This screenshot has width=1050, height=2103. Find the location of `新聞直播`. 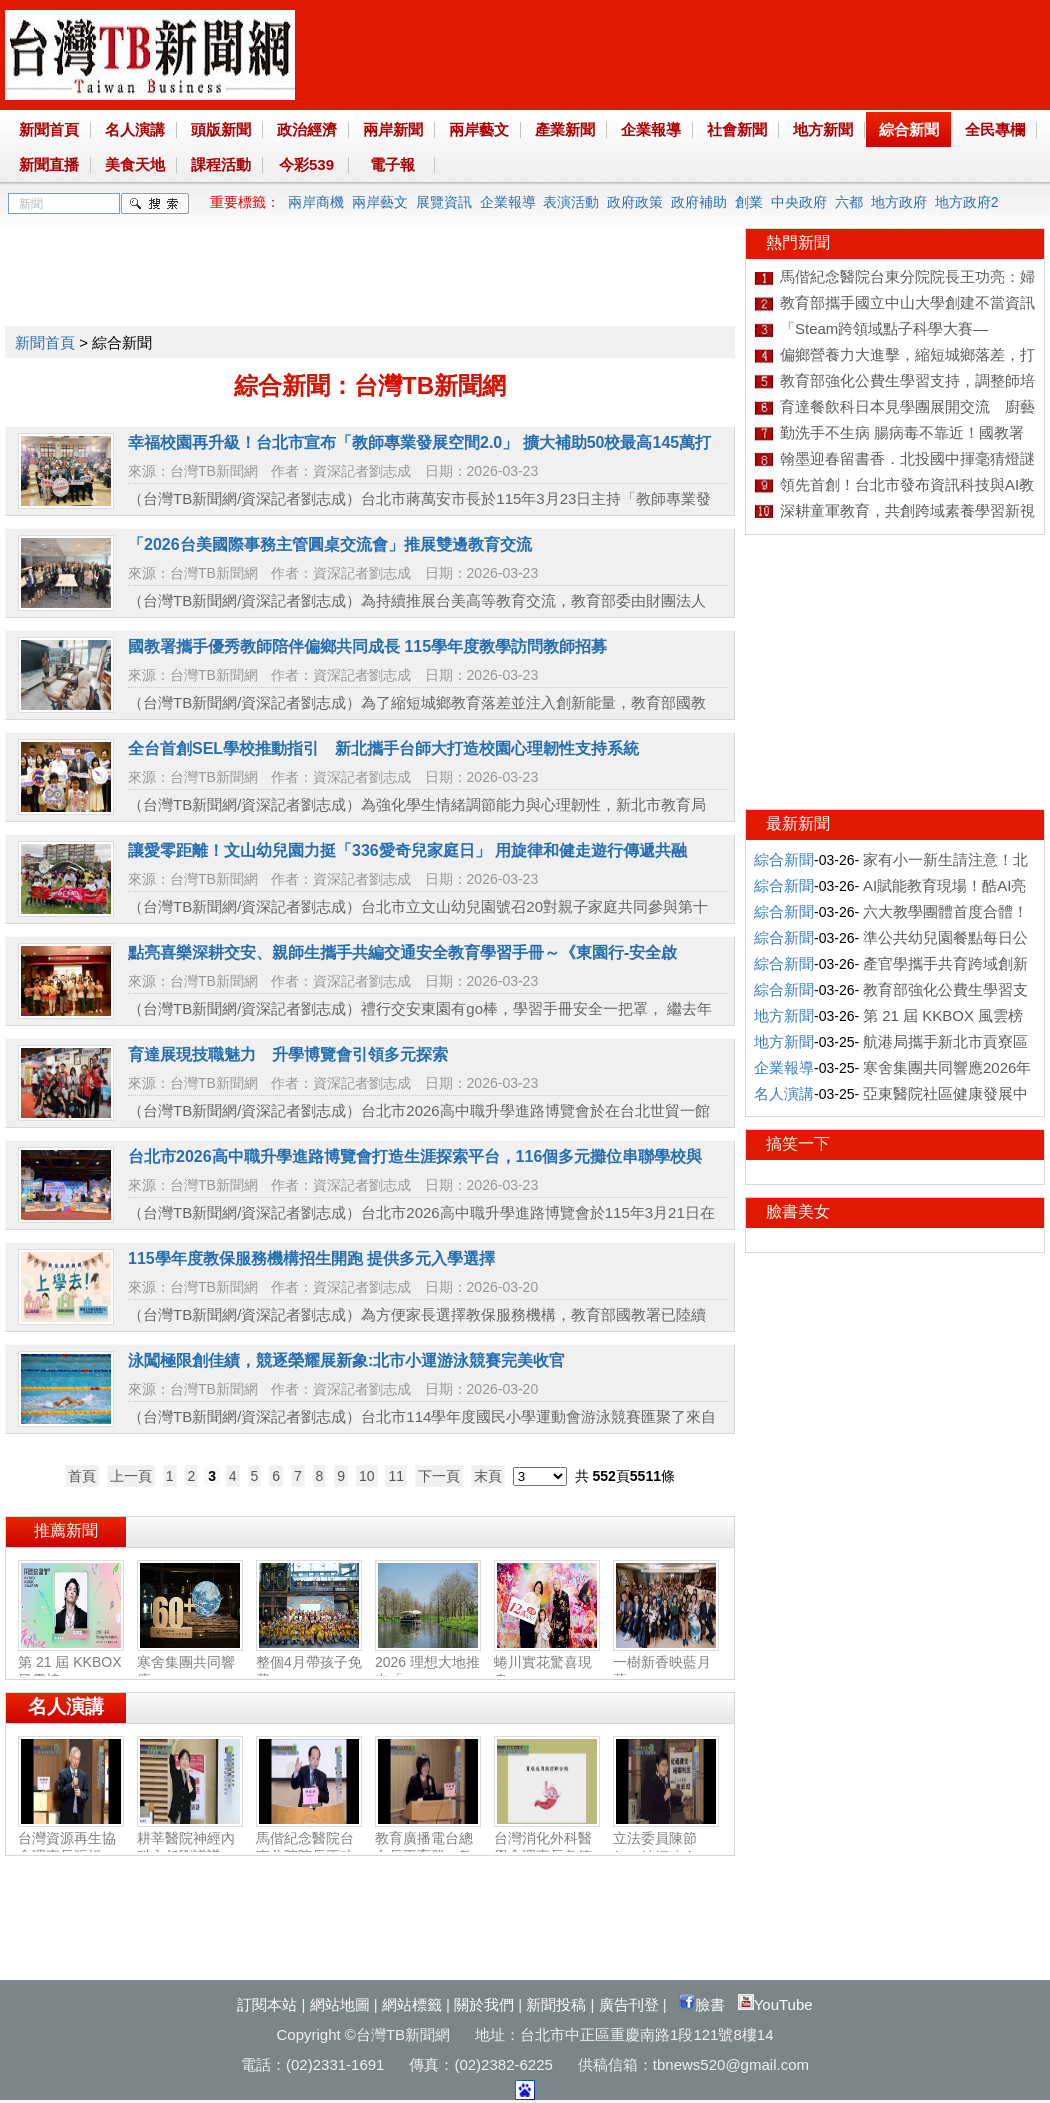

新聞直播 is located at coordinates (49, 164).